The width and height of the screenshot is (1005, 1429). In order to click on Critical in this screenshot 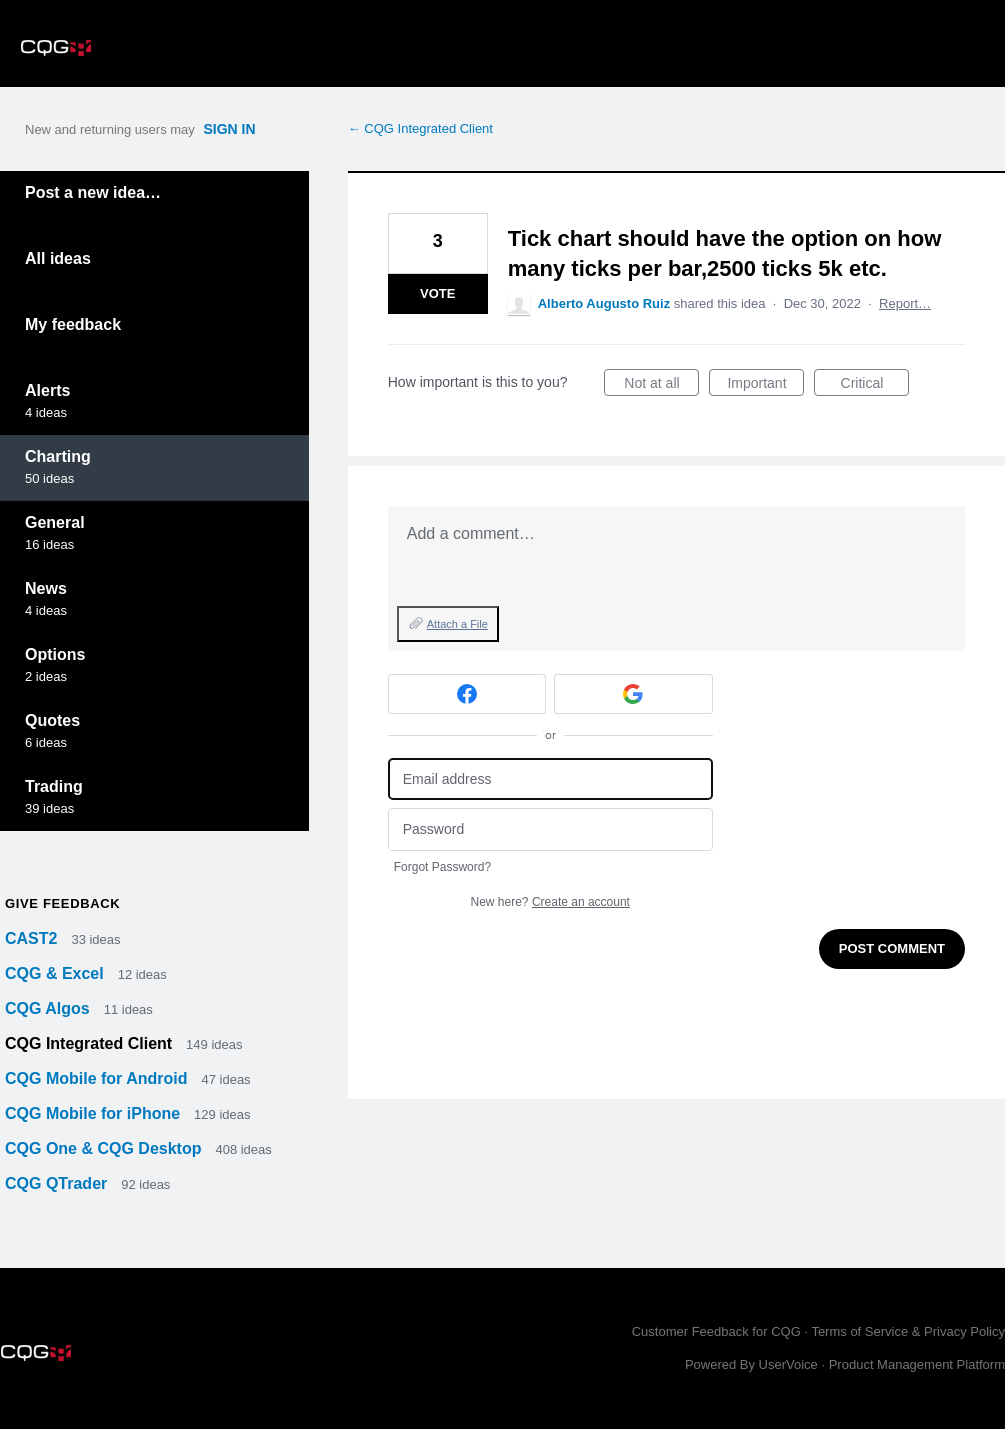, I will do `click(875, 386)`.